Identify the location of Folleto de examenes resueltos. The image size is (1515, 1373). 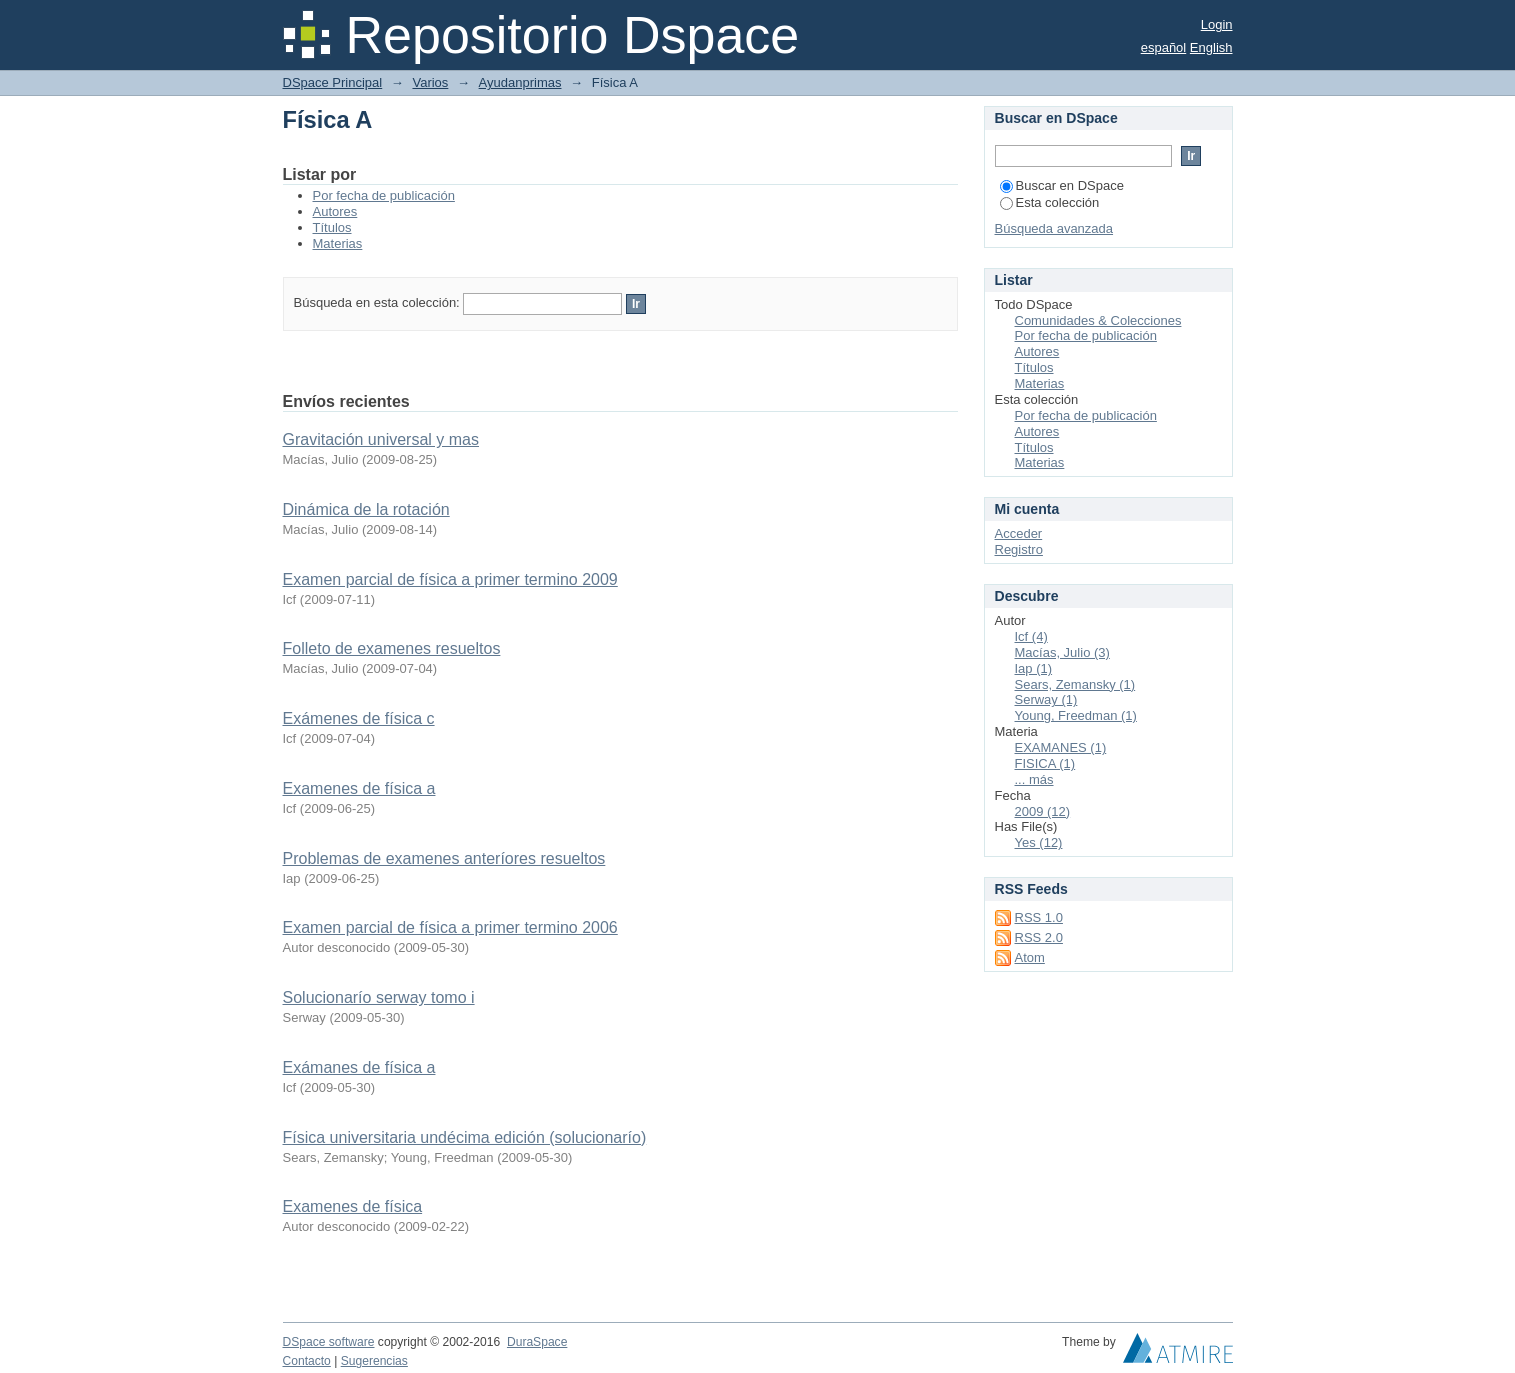
(392, 648).